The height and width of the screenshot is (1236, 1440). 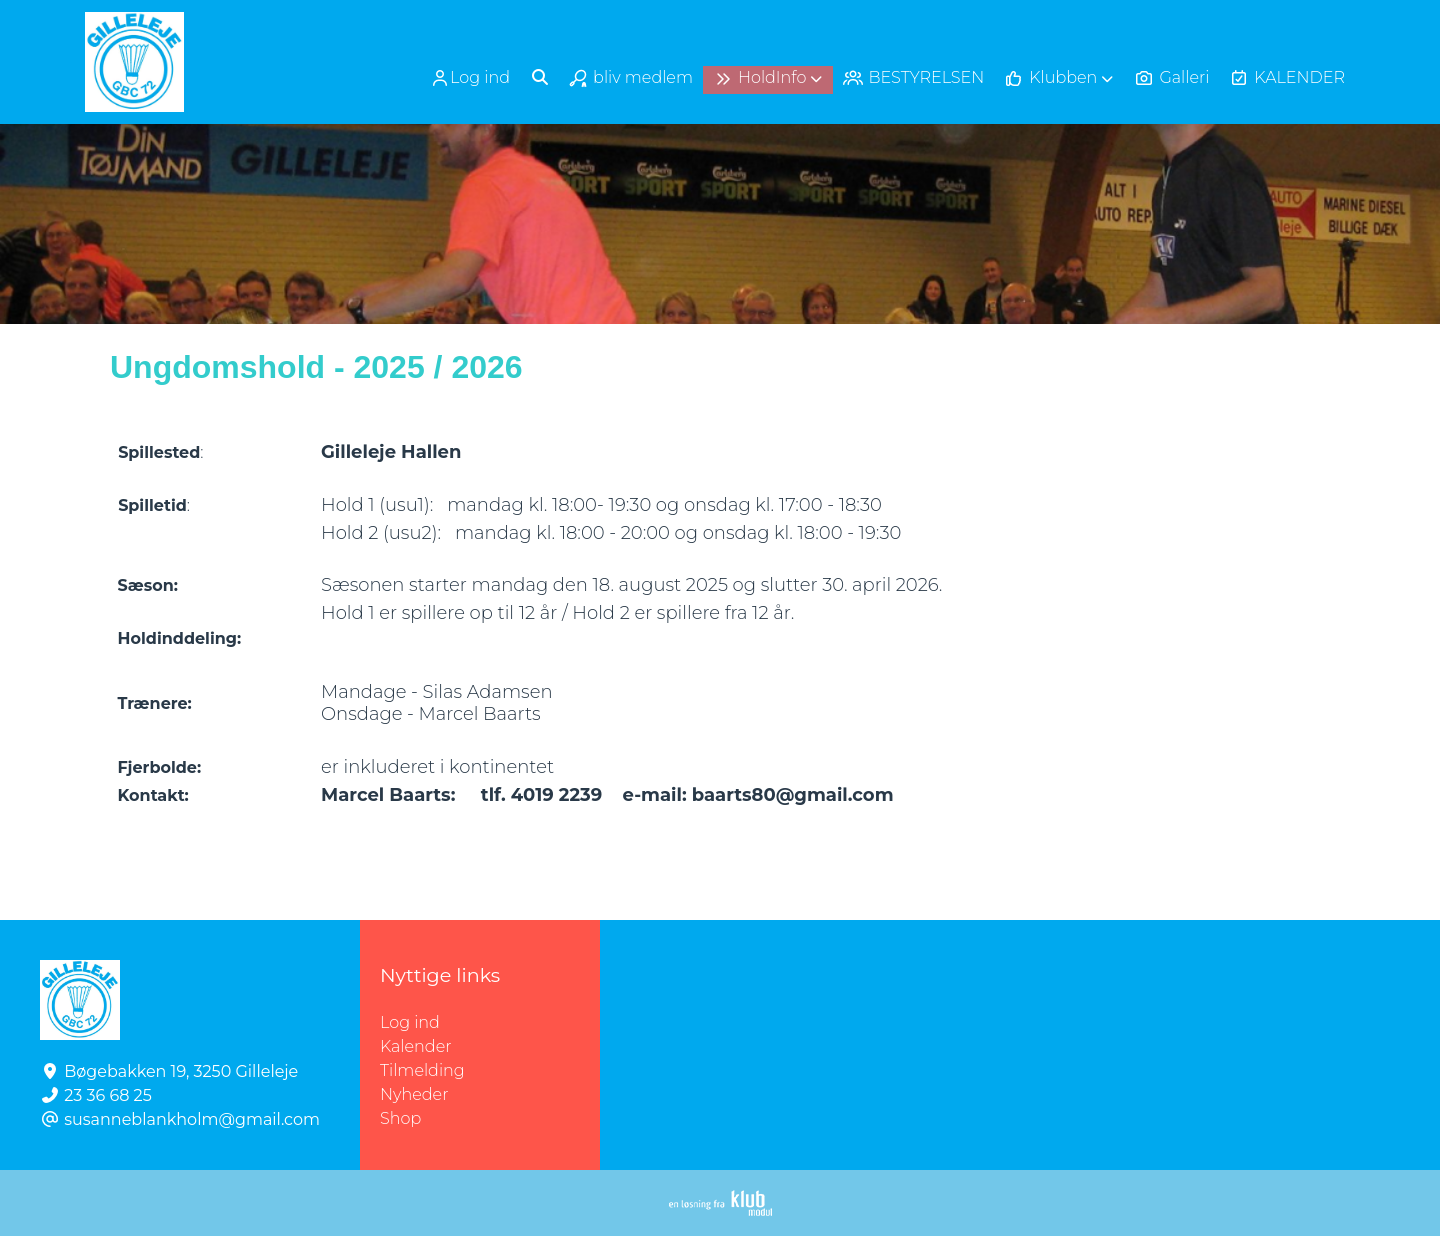 I want to click on Log ind, so click(x=470, y=78).